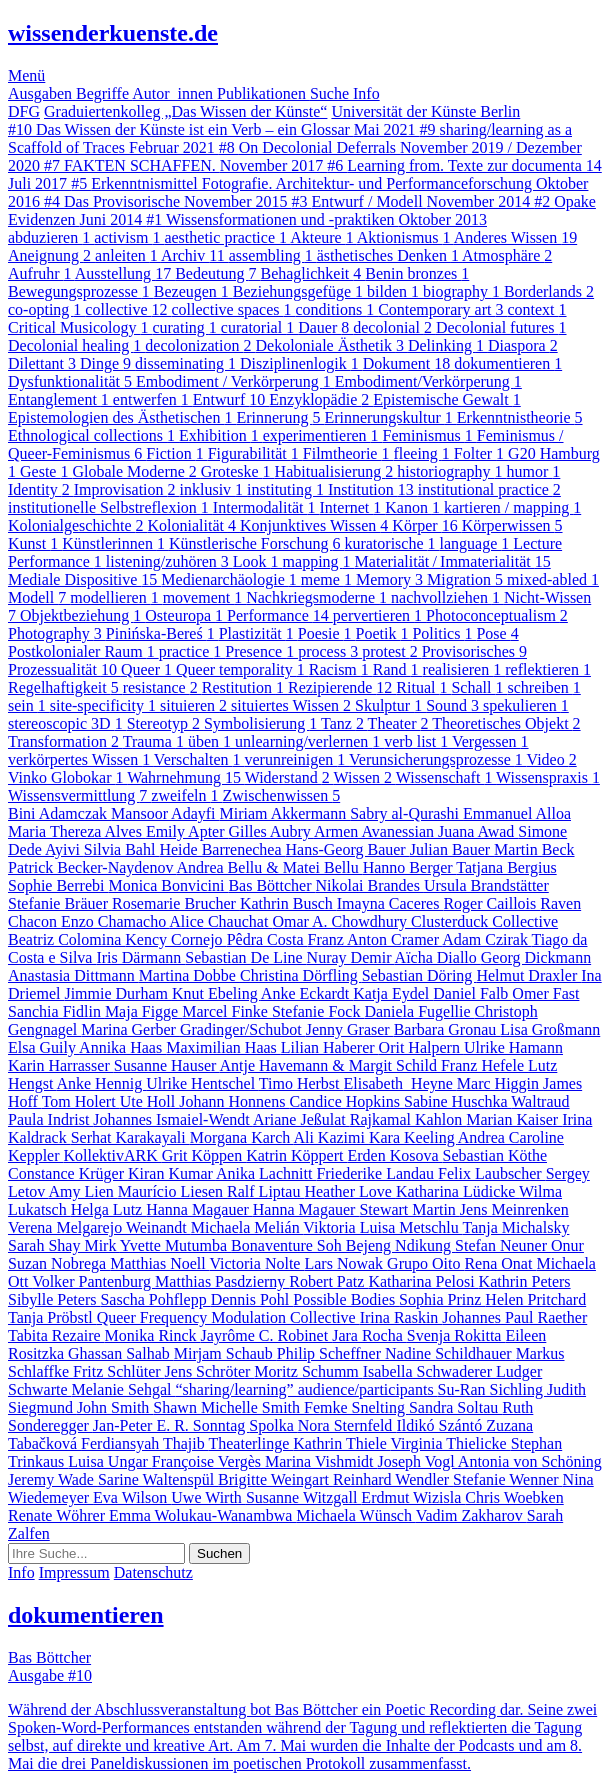 This screenshot has height=1789, width=611. I want to click on Marina Vishmidt, so click(321, 1461).